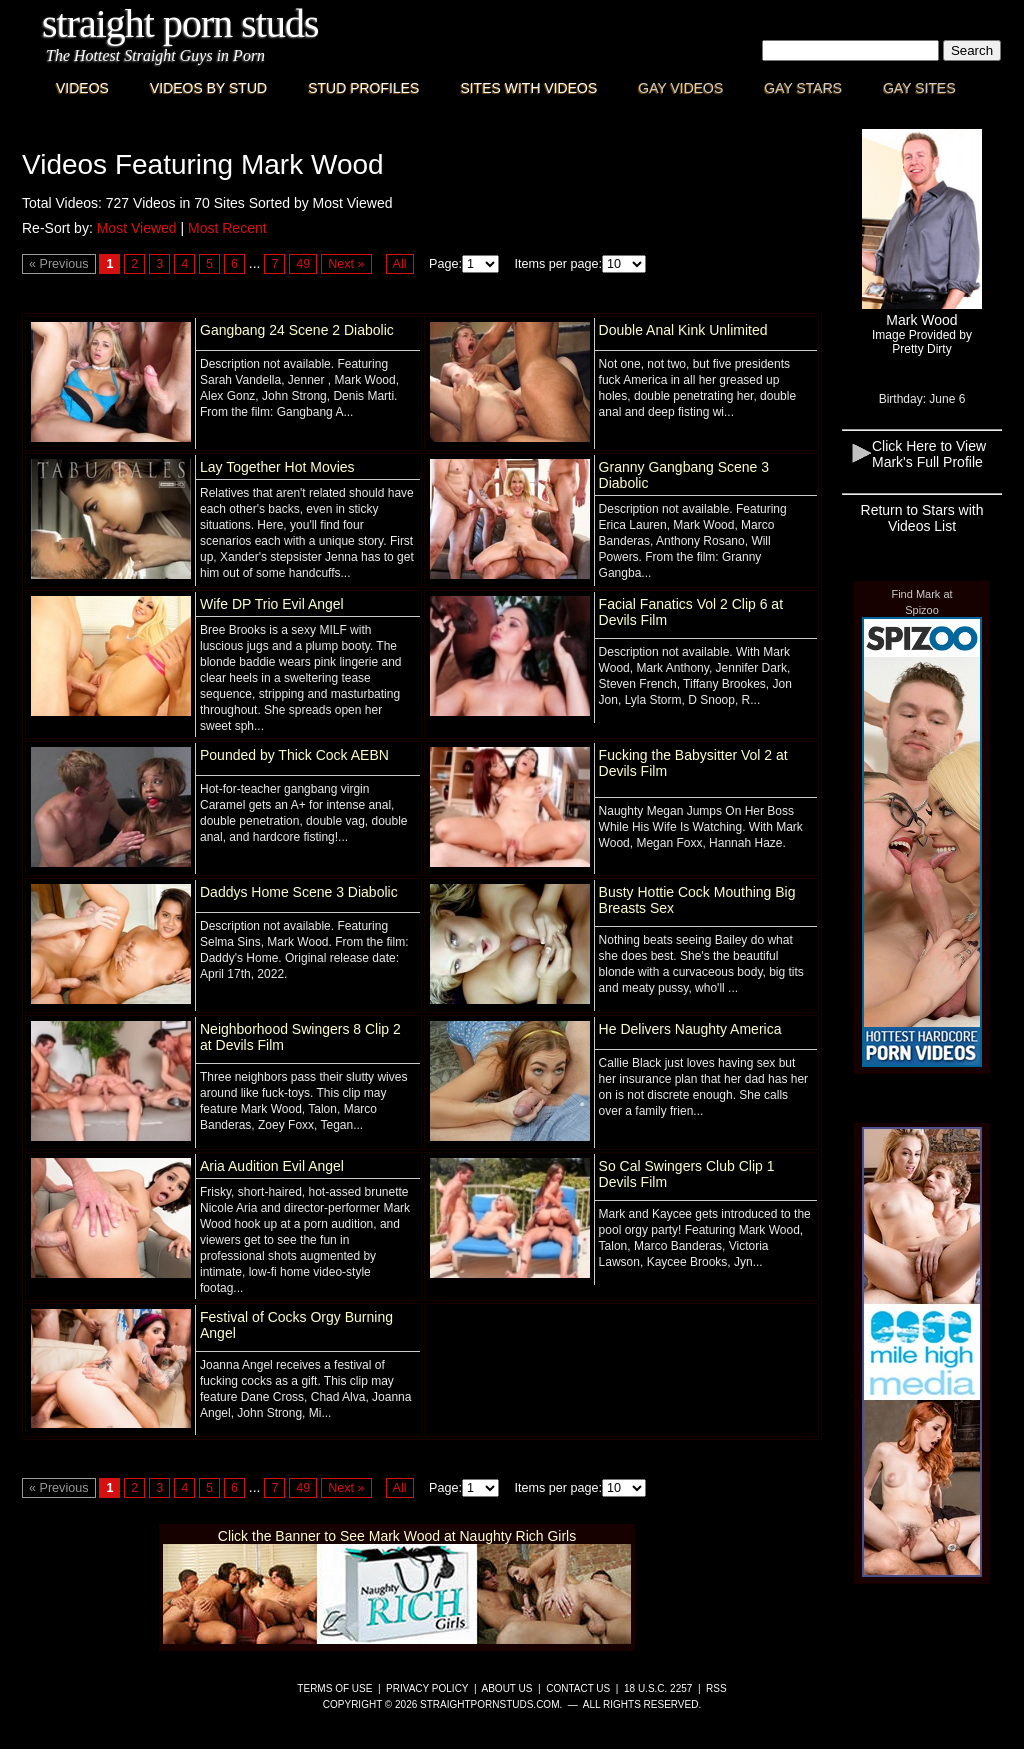 The image size is (1024, 1749). Describe the element at coordinates (334, 1688) in the screenshot. I see `Terms of Use` at that location.